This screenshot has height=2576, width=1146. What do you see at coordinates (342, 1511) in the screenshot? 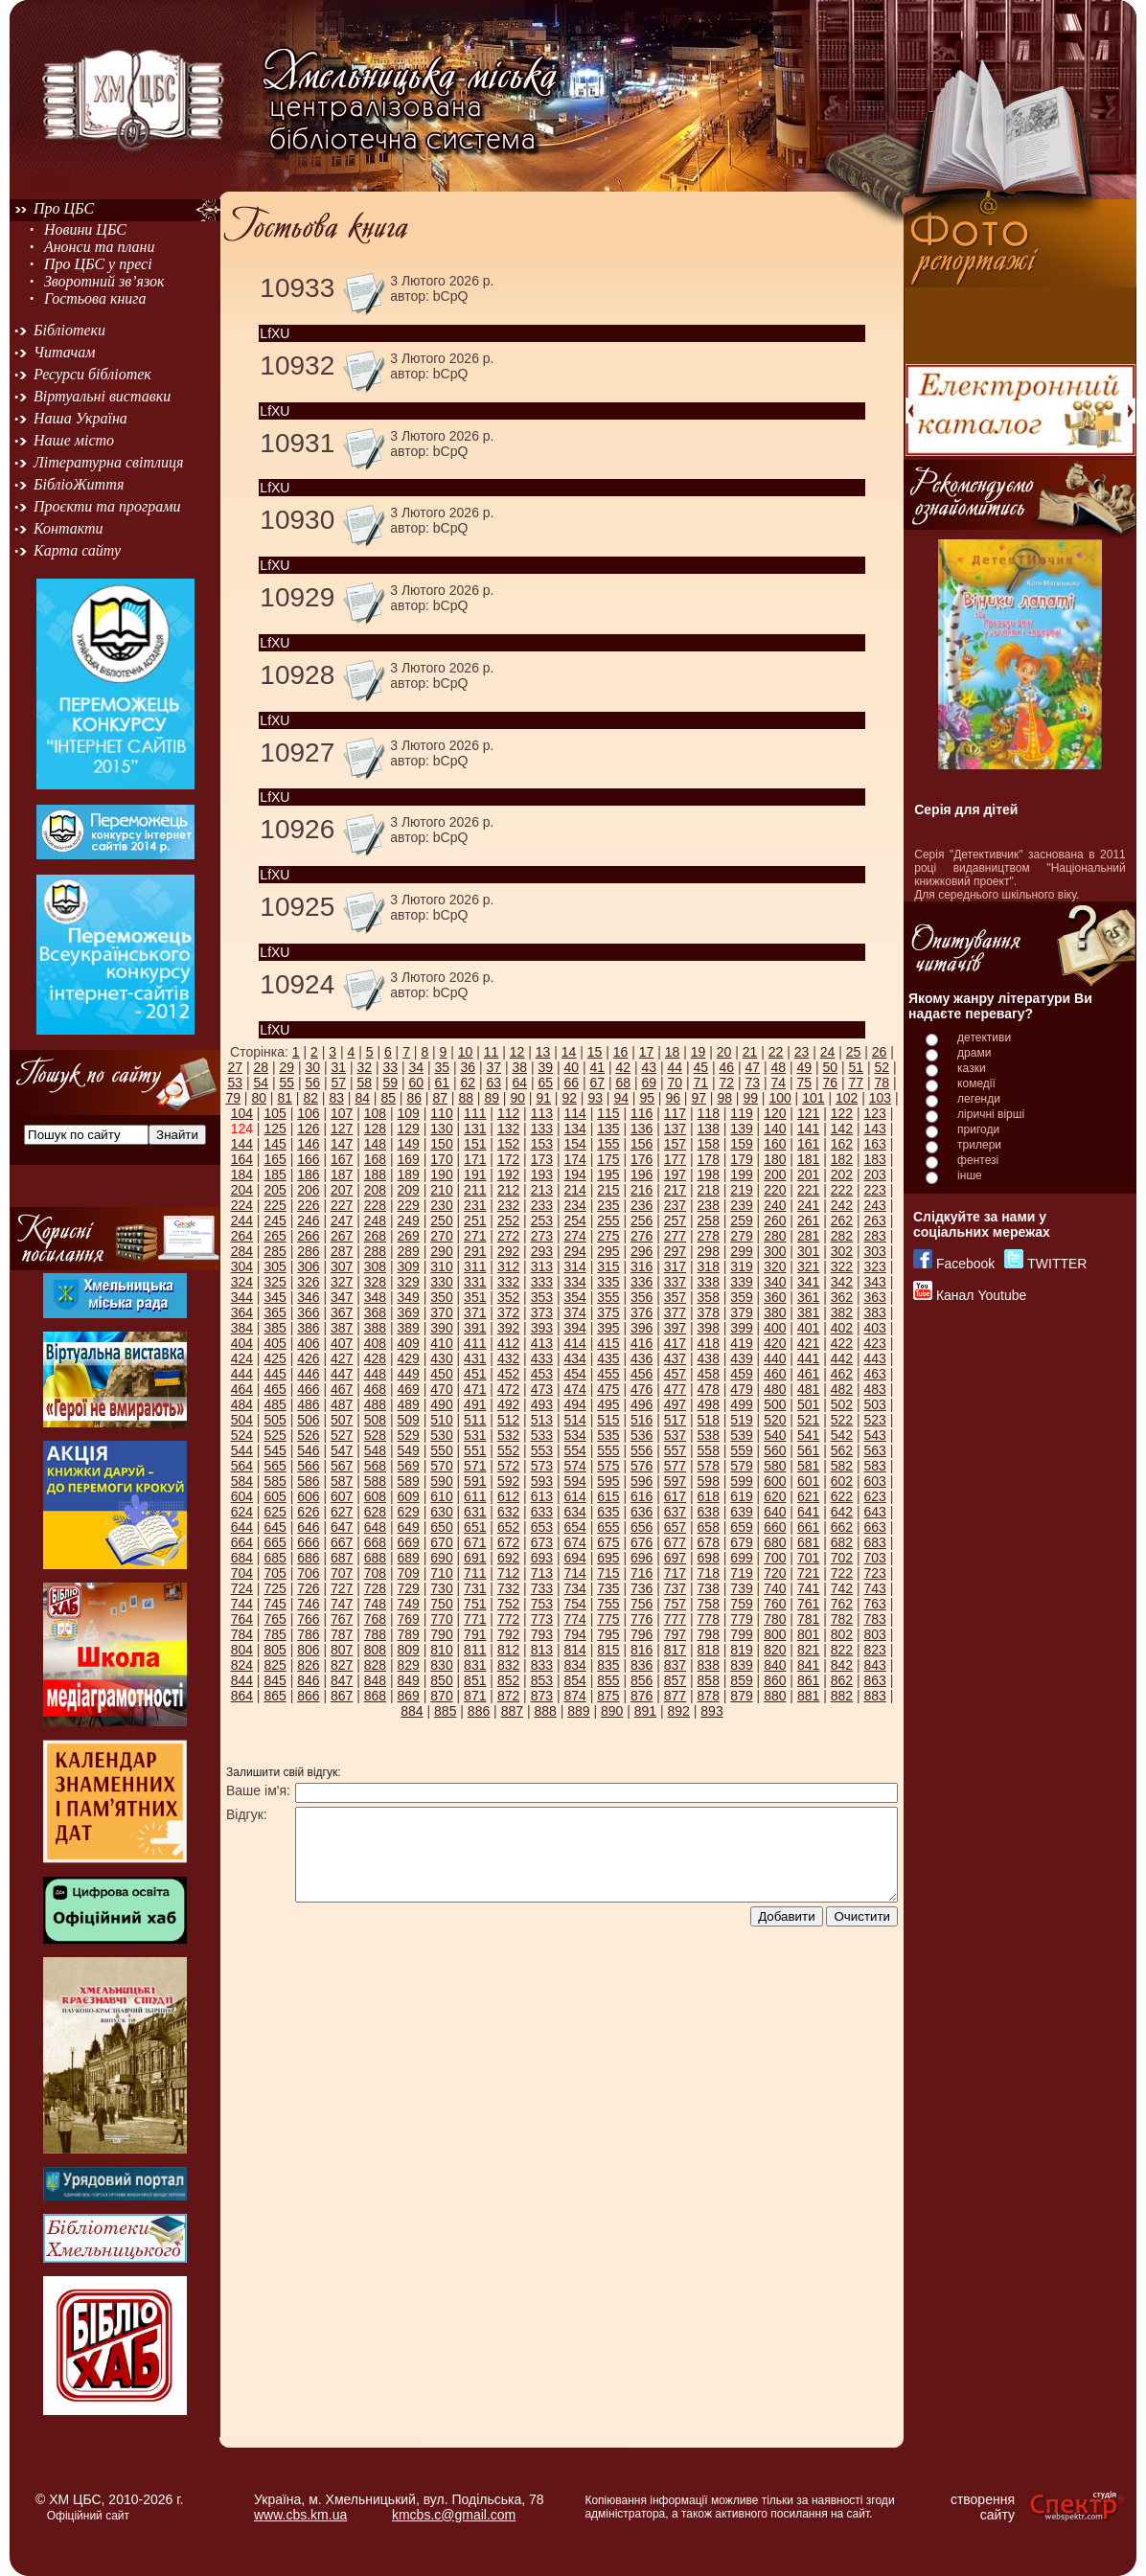
I see `627` at bounding box center [342, 1511].